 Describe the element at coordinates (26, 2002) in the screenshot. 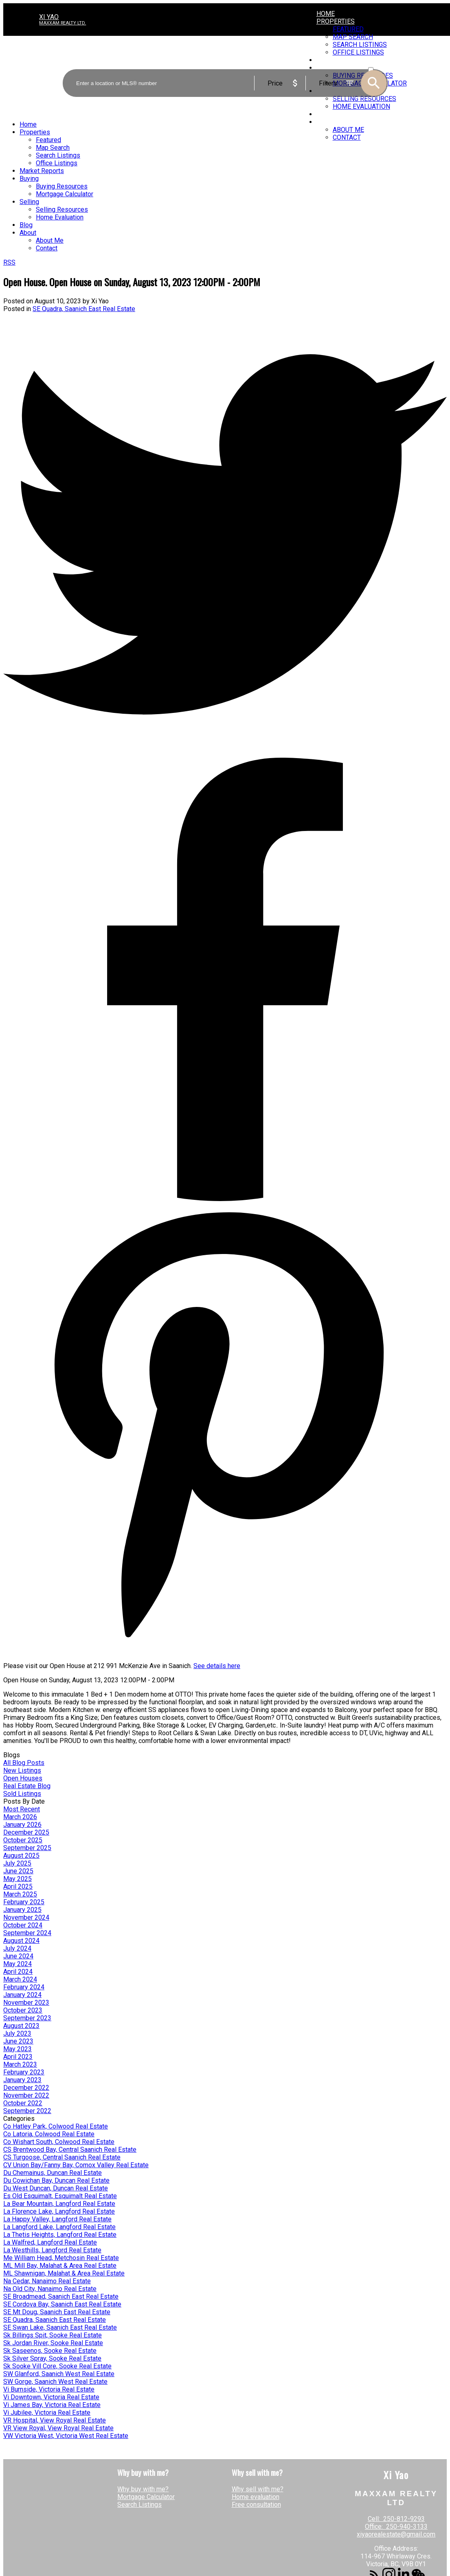

I see `November 2023` at that location.